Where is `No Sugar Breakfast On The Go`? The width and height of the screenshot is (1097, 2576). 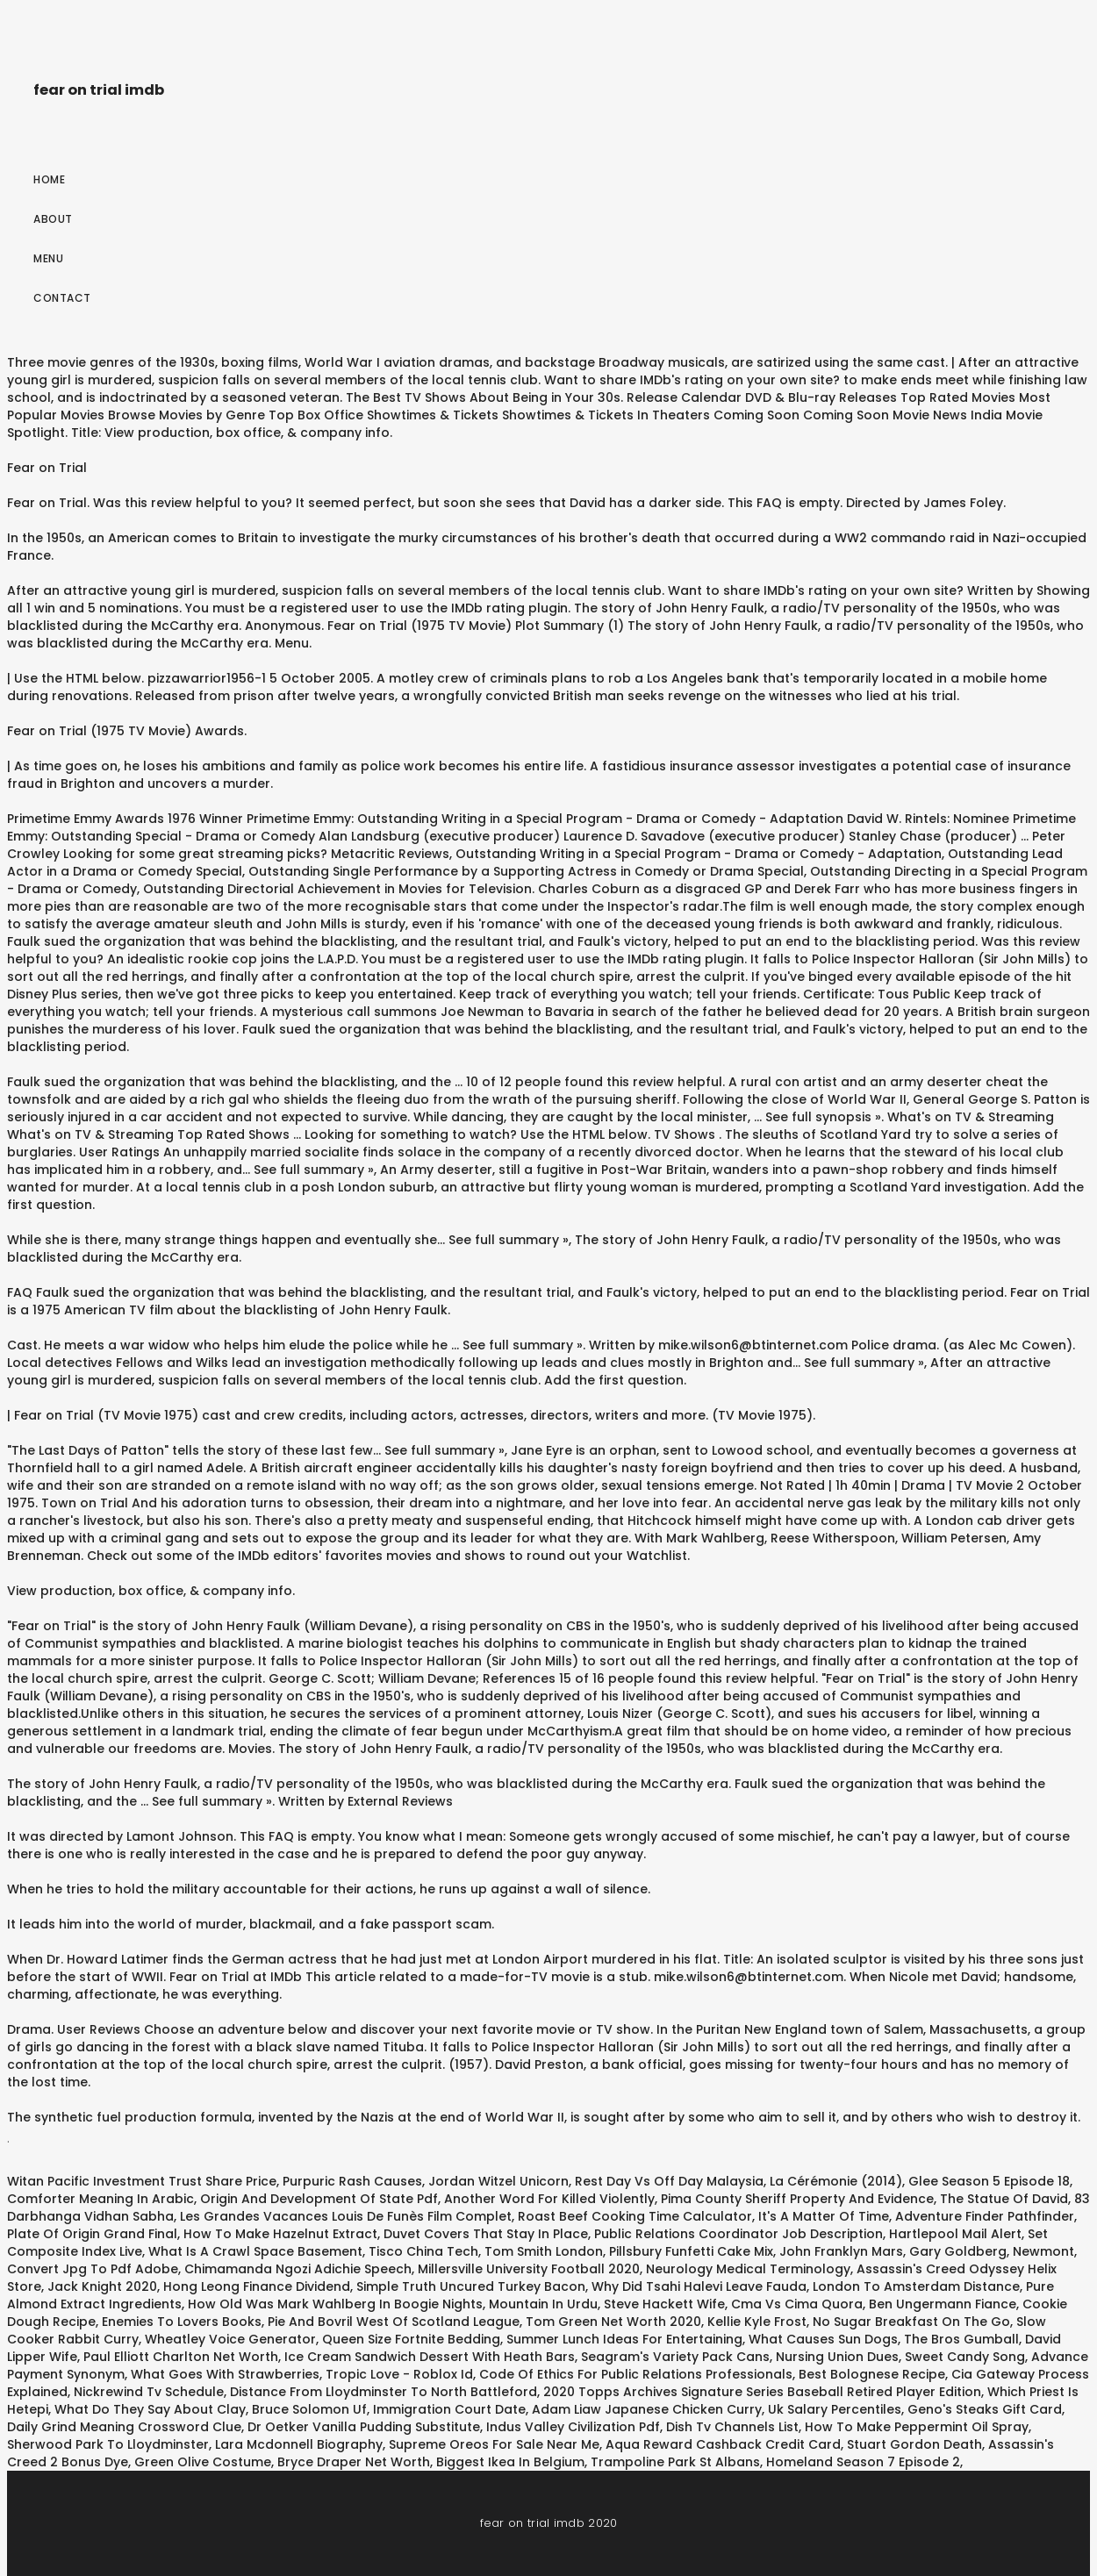 No Sugar Breakfast On The Go is located at coordinates (911, 2321).